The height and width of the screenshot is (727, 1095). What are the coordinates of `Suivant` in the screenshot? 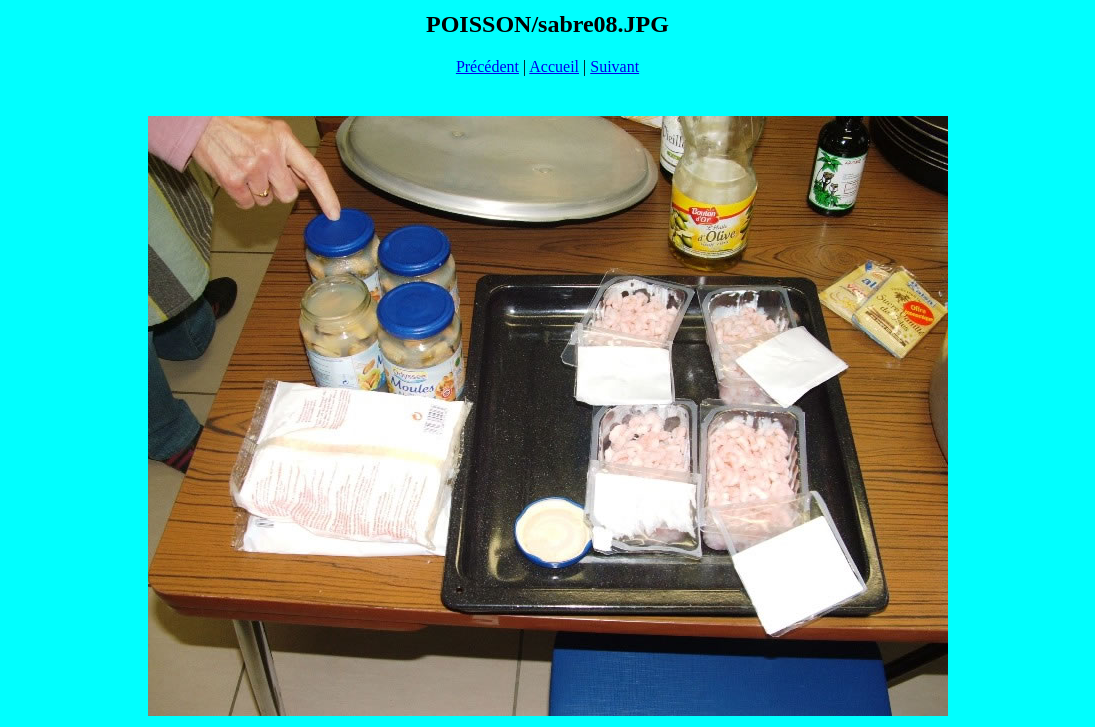 It's located at (614, 66).